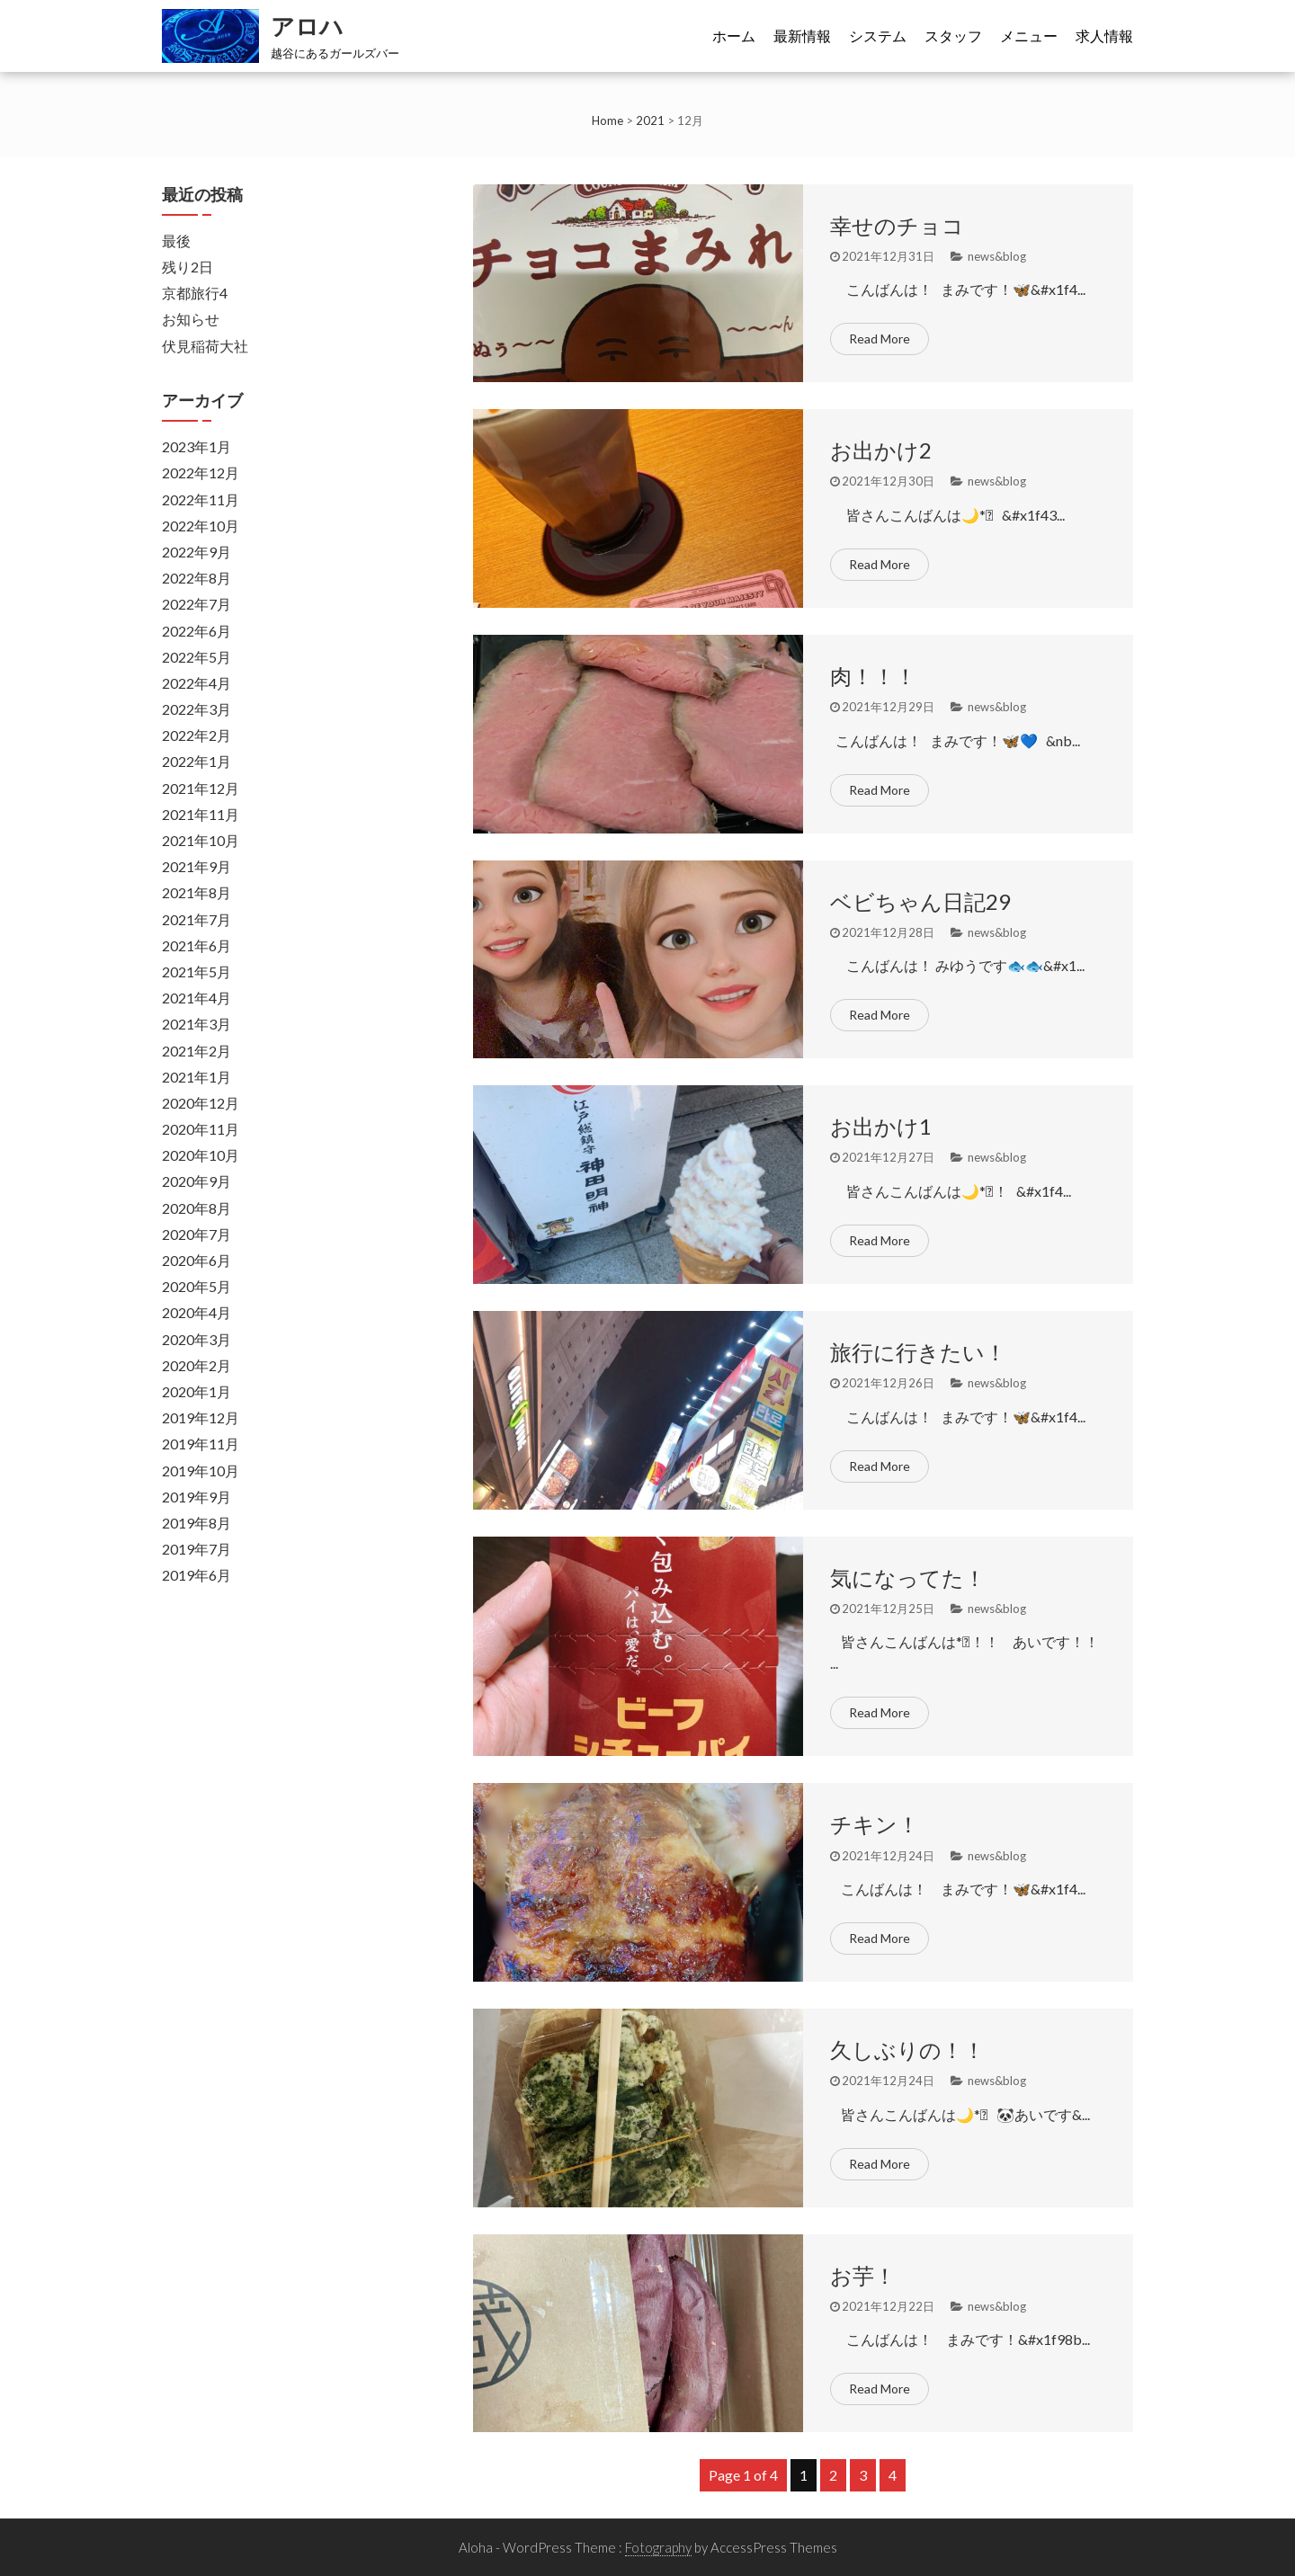  Describe the element at coordinates (658, 2547) in the screenshot. I see `Fotography` at that location.